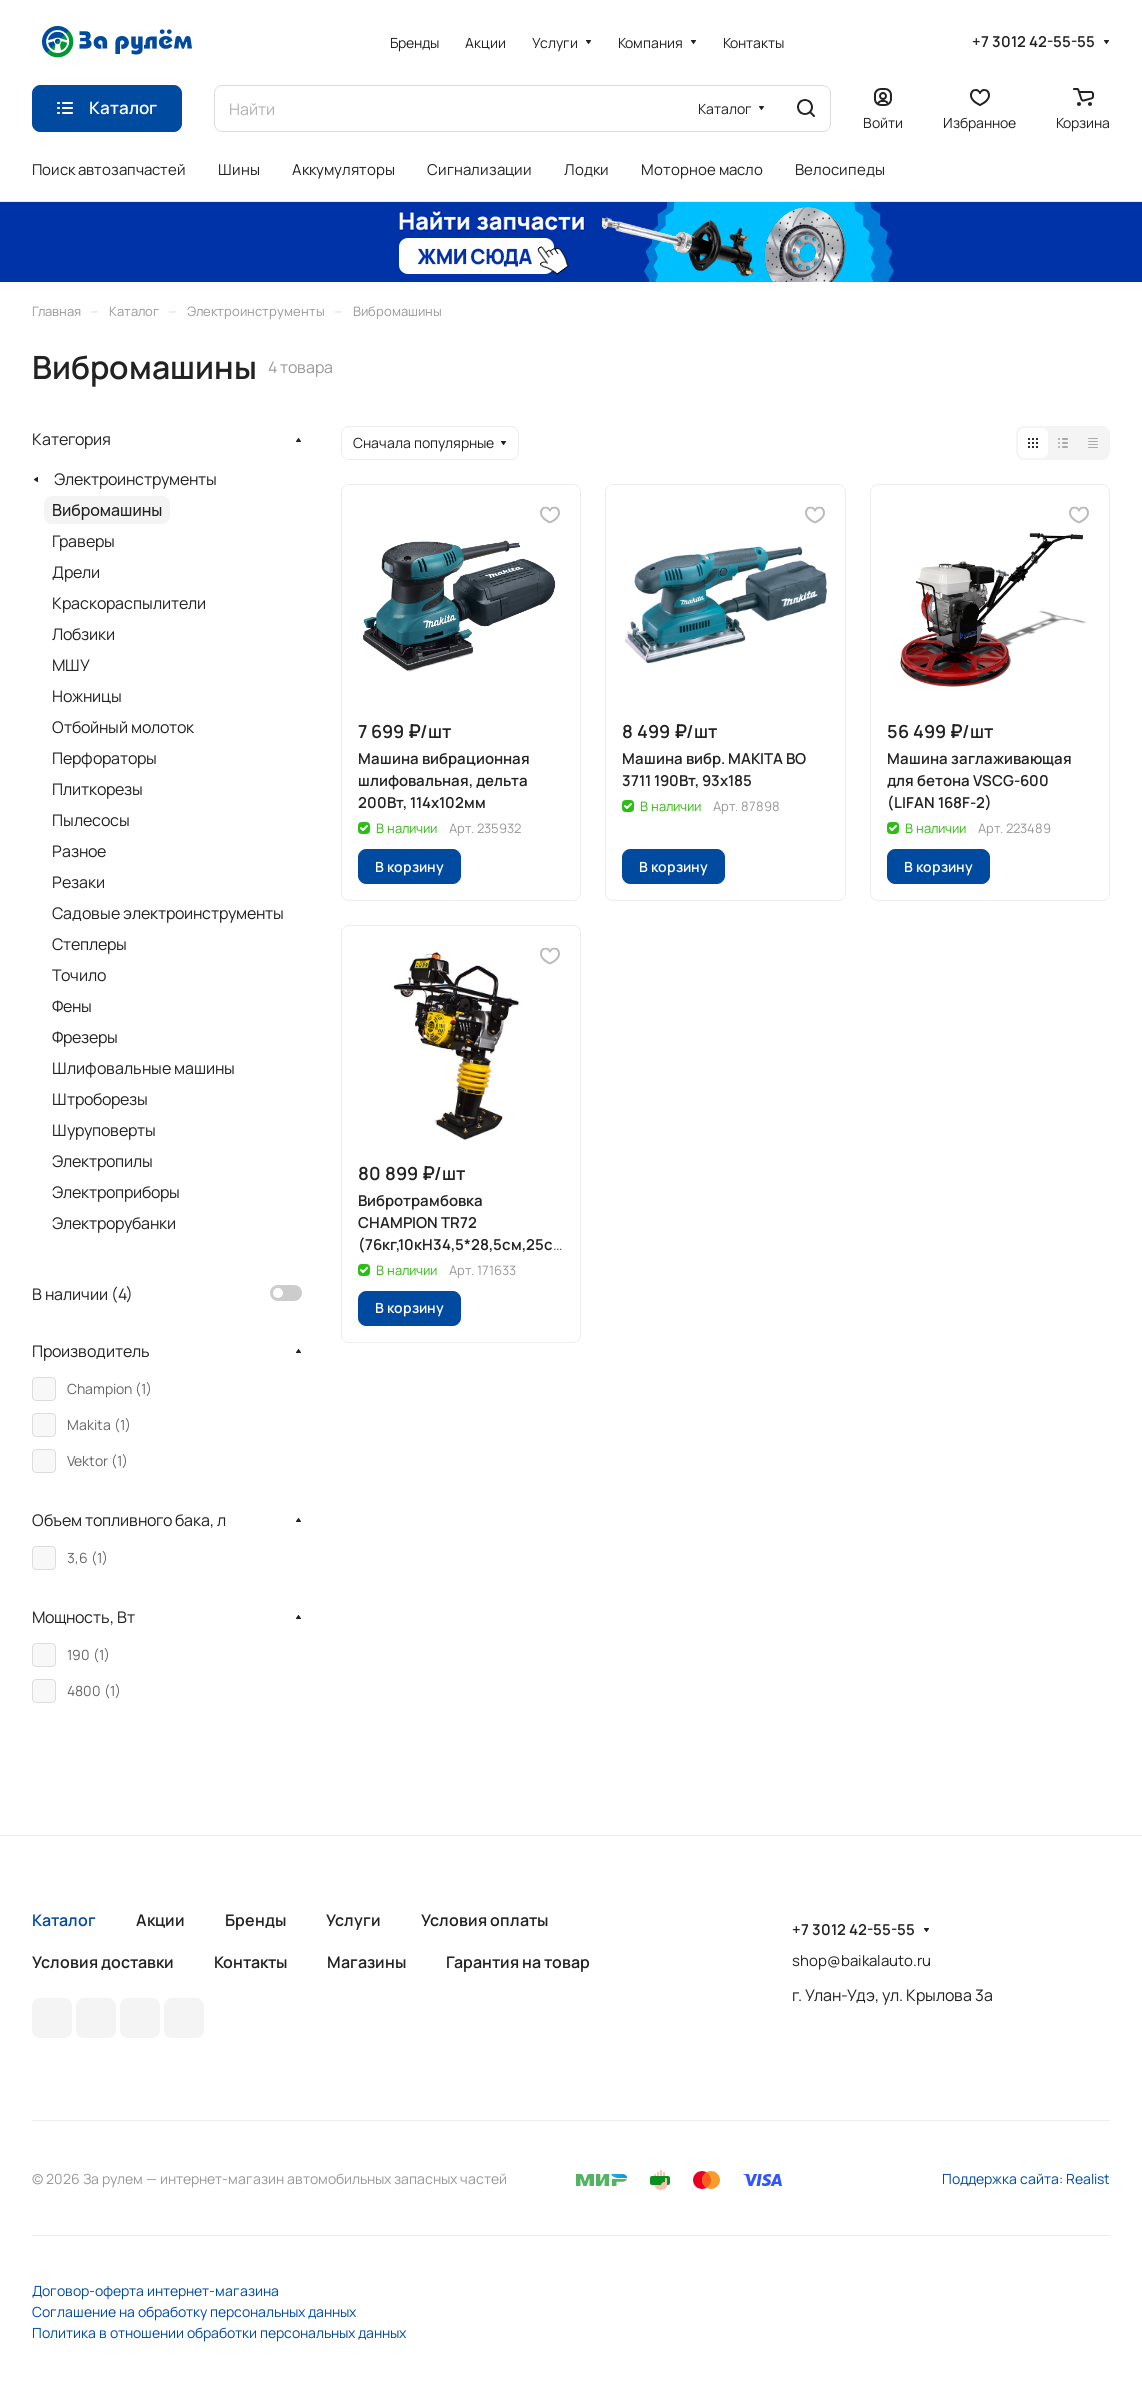 The height and width of the screenshot is (2387, 1142). What do you see at coordinates (89, 944) in the screenshot?
I see `Степлеры` at bounding box center [89, 944].